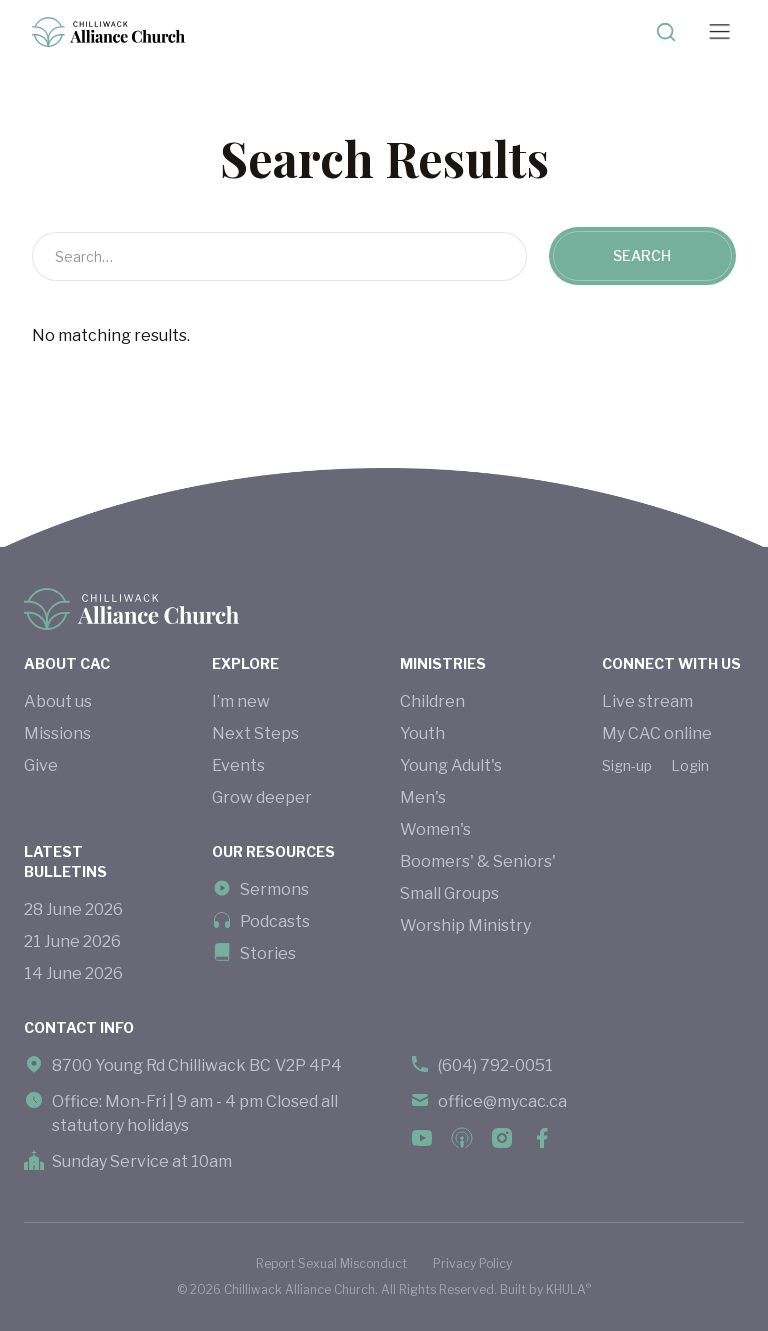 The image size is (768, 1331). I want to click on Men's, so click(423, 797).